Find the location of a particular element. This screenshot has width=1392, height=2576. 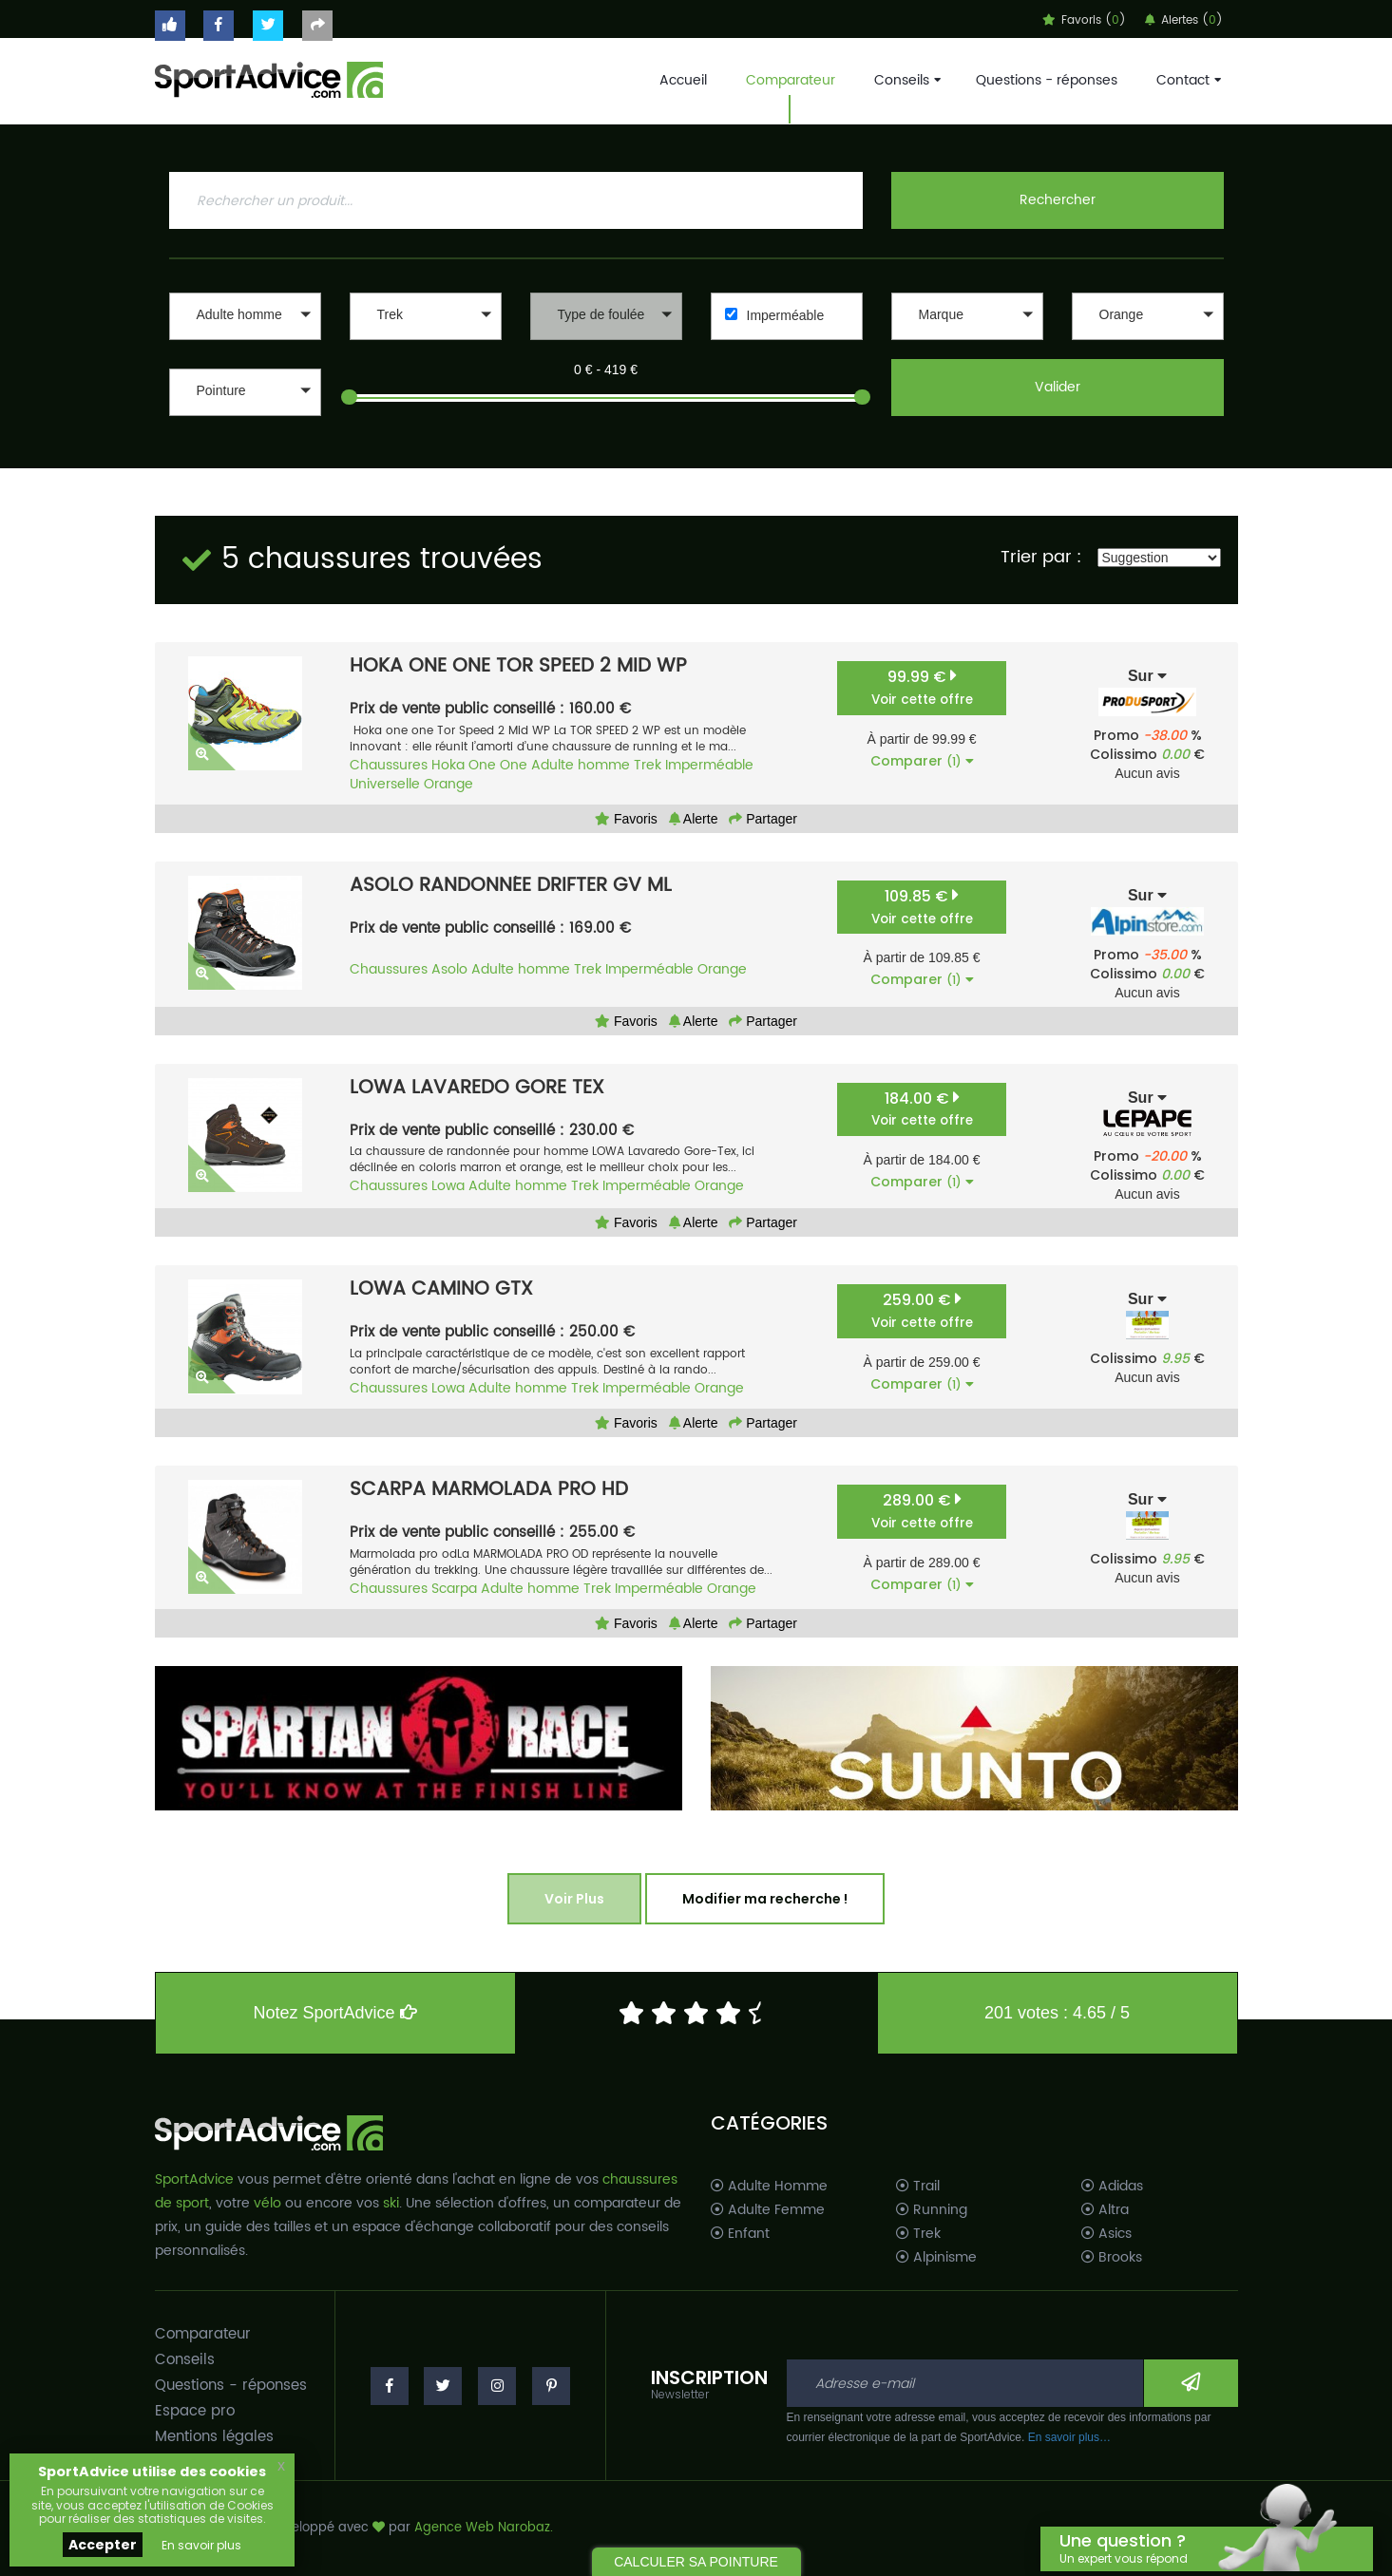

Orange is located at coordinates (448, 784).